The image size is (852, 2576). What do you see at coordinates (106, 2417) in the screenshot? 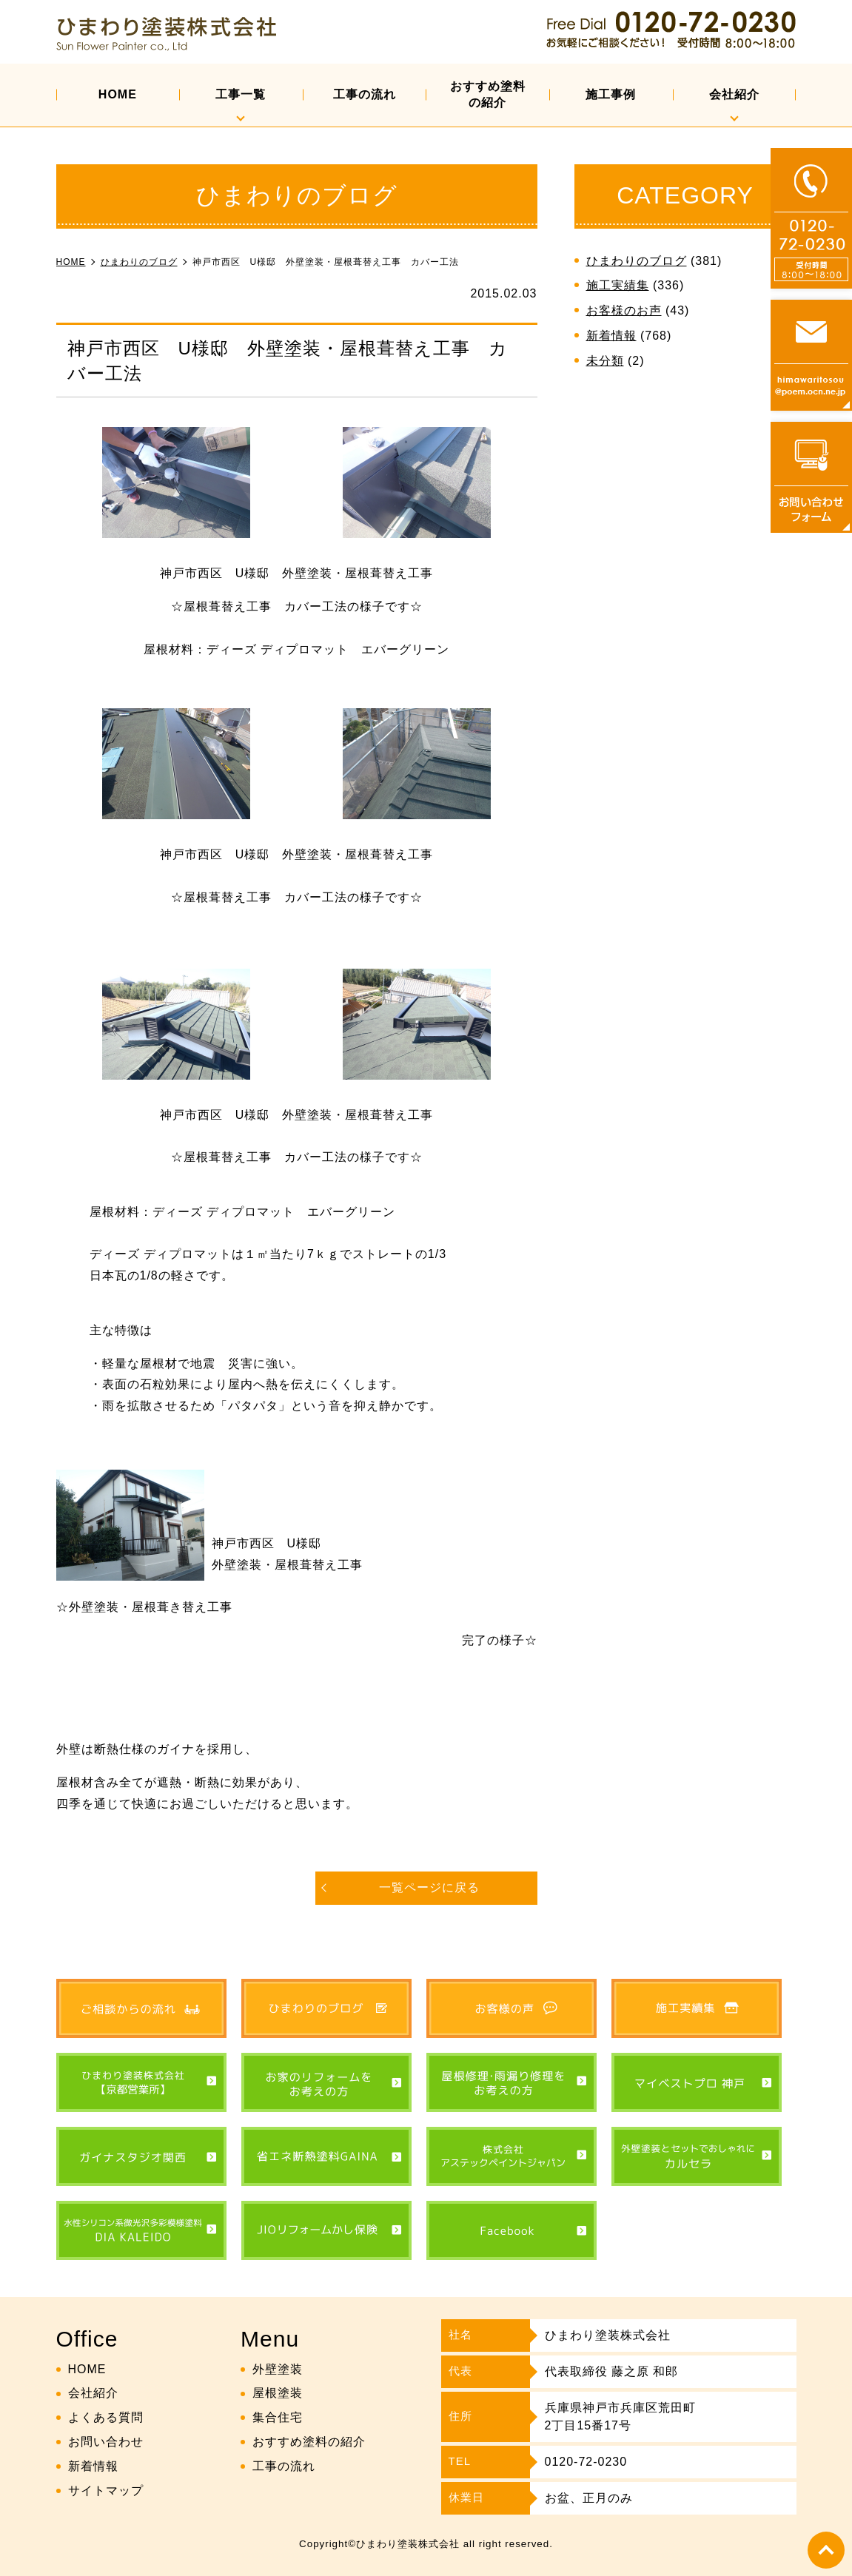
I see `よくある質問` at bounding box center [106, 2417].